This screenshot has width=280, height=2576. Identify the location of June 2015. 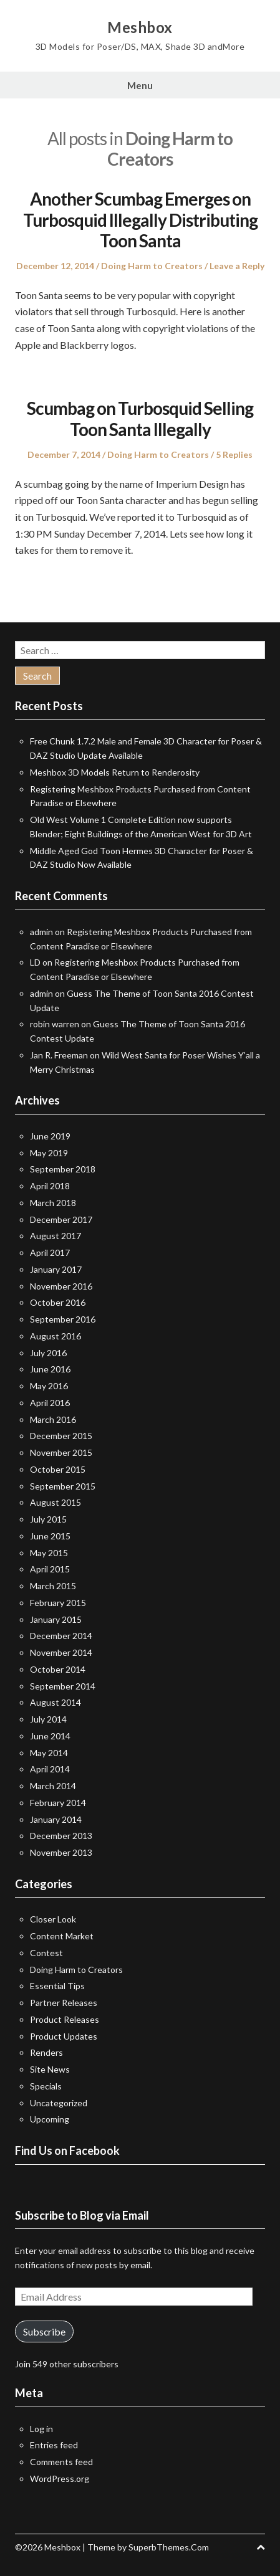
(50, 1536).